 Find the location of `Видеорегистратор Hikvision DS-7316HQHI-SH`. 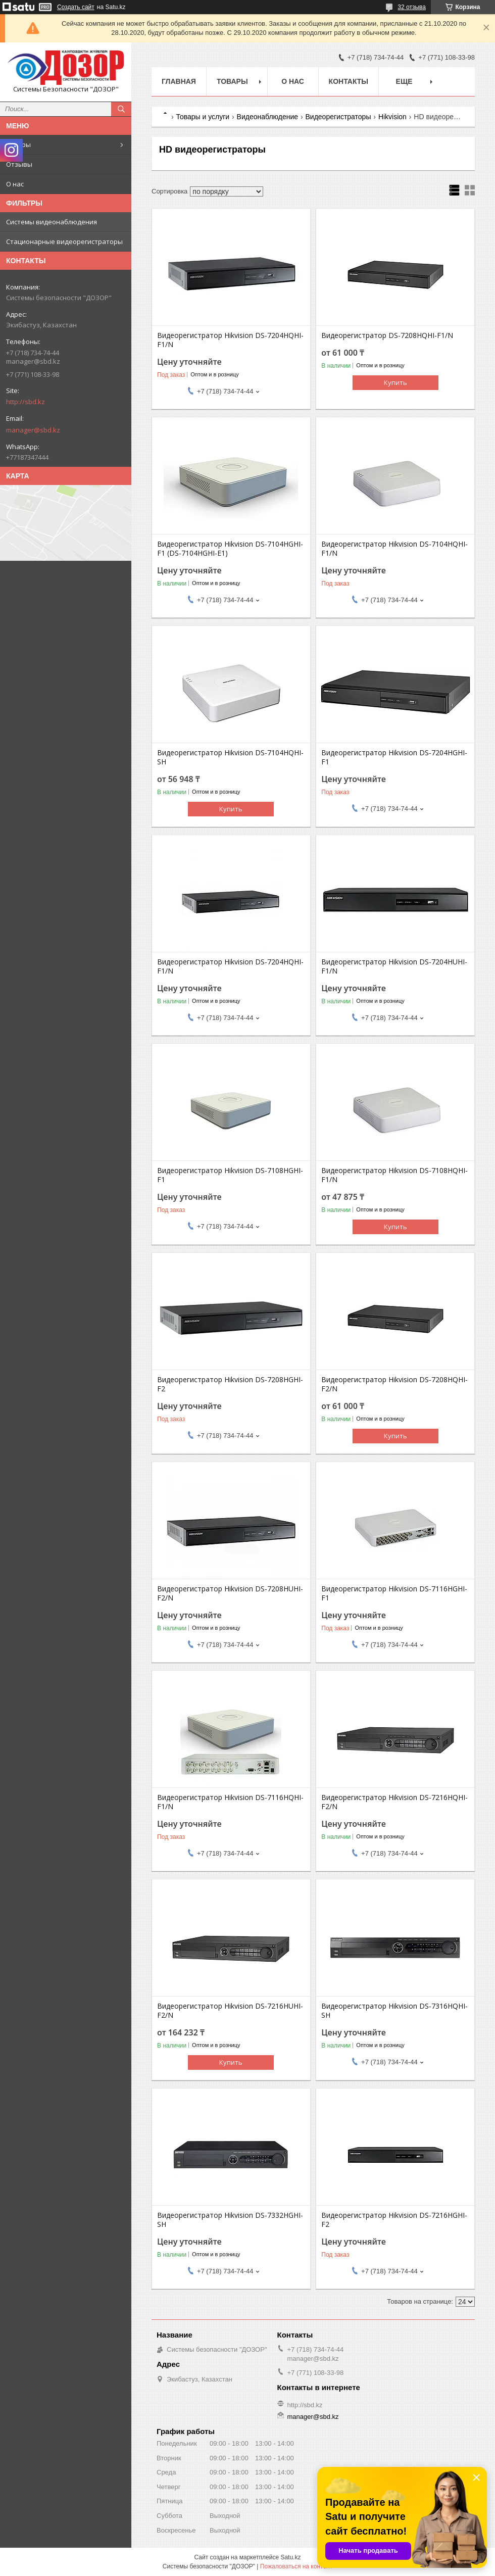

Видеорегистратор Hikvision DS-7316HQHI-SH is located at coordinates (394, 2011).